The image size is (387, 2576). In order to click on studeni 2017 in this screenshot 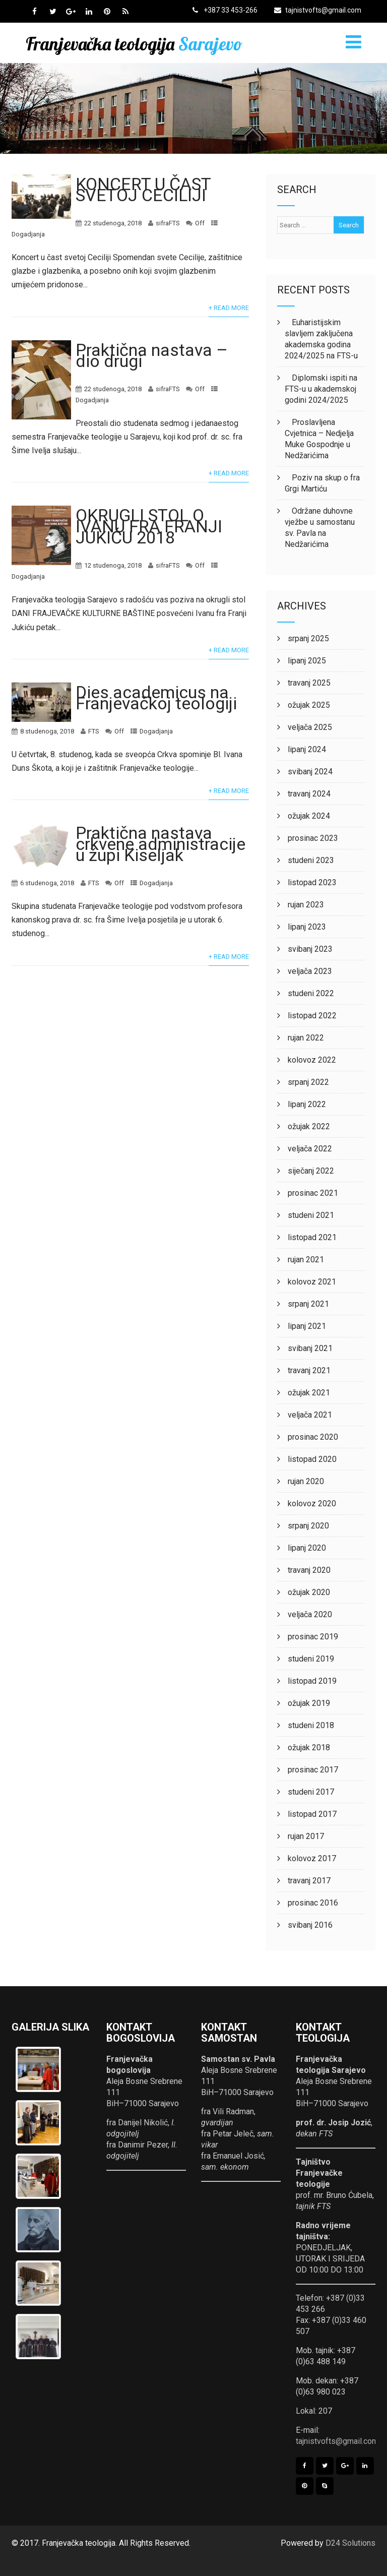, I will do `click(311, 1792)`.